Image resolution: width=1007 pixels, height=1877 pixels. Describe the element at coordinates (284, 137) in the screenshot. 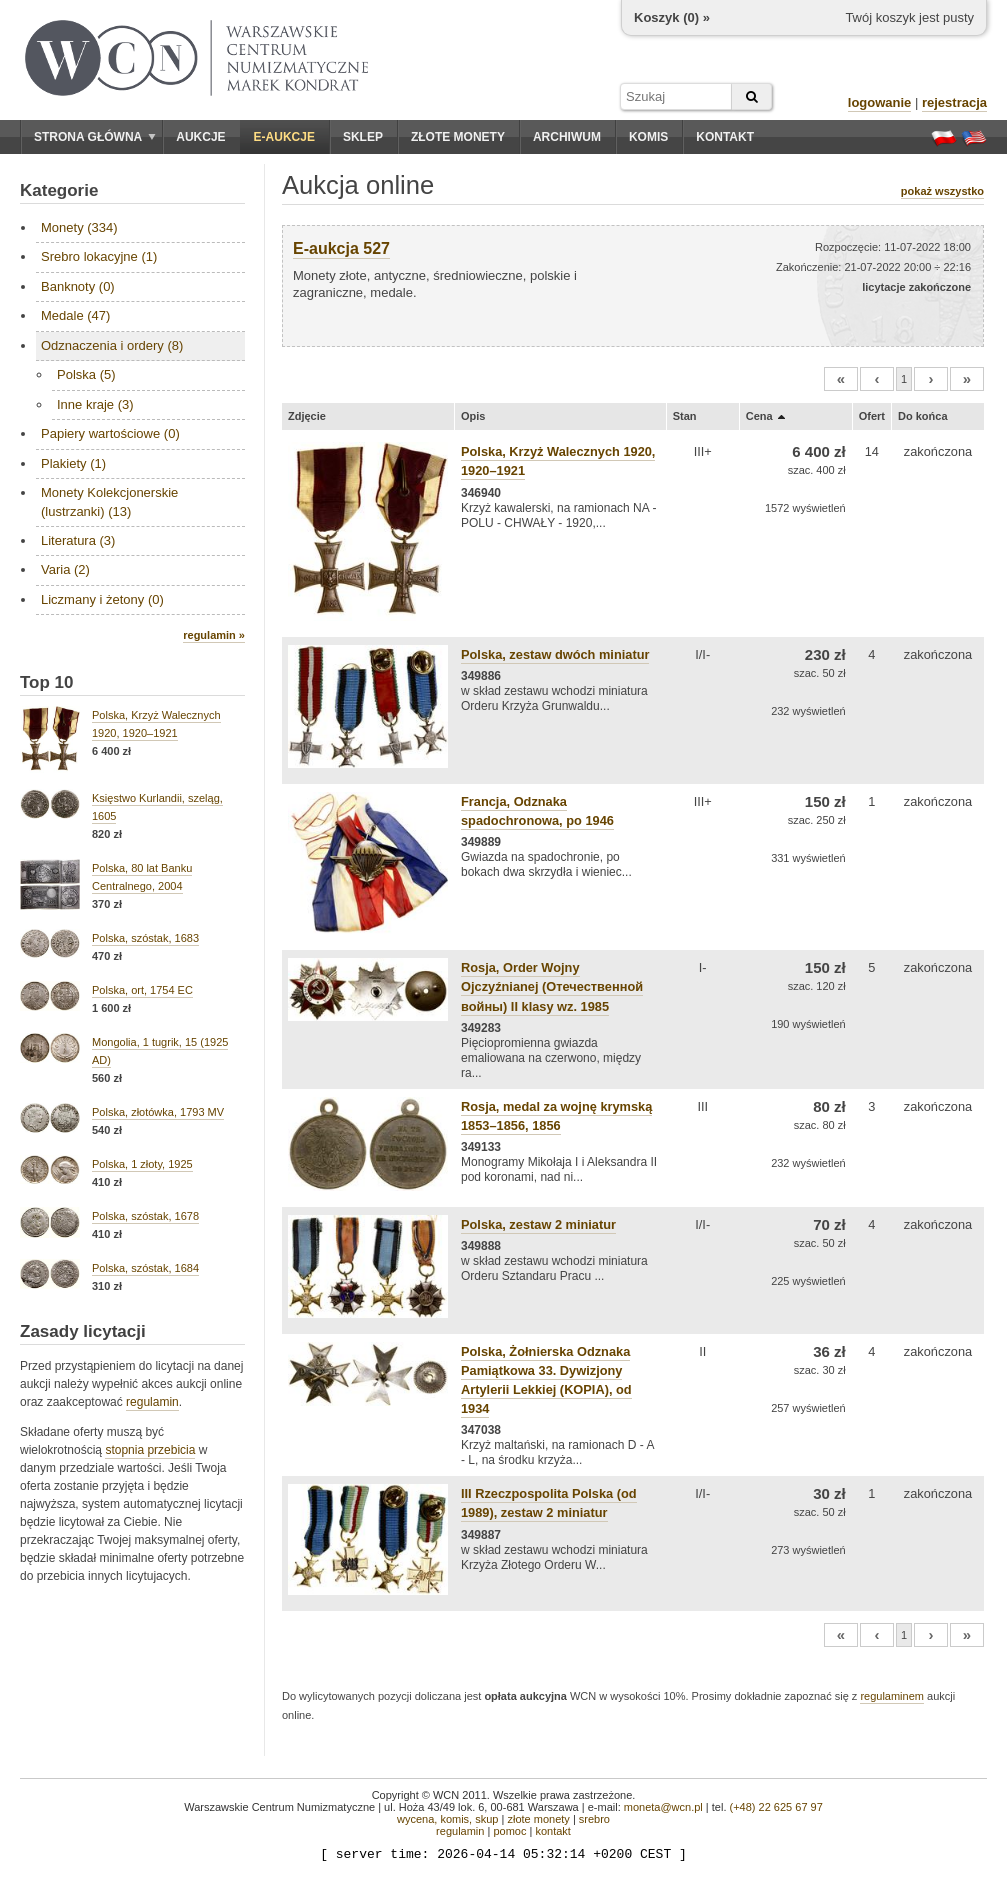

I see `E-aukcje` at that location.